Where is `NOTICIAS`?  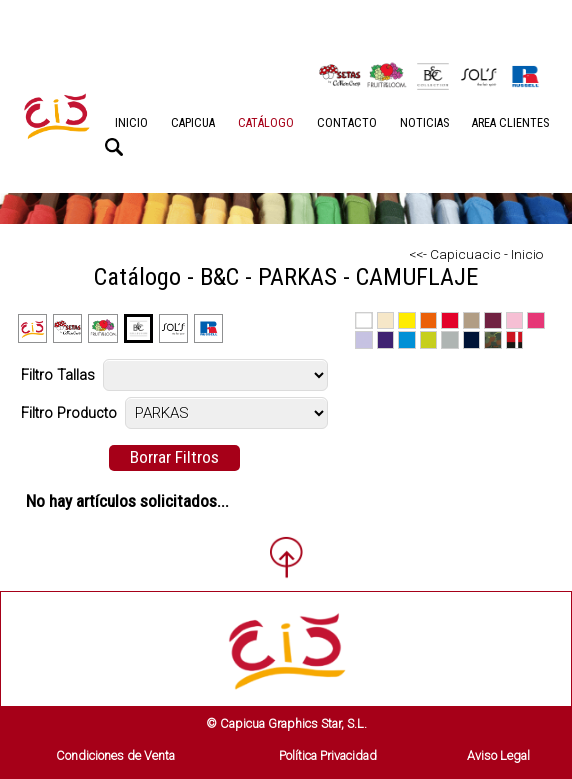
NOTICIAS is located at coordinates (424, 123).